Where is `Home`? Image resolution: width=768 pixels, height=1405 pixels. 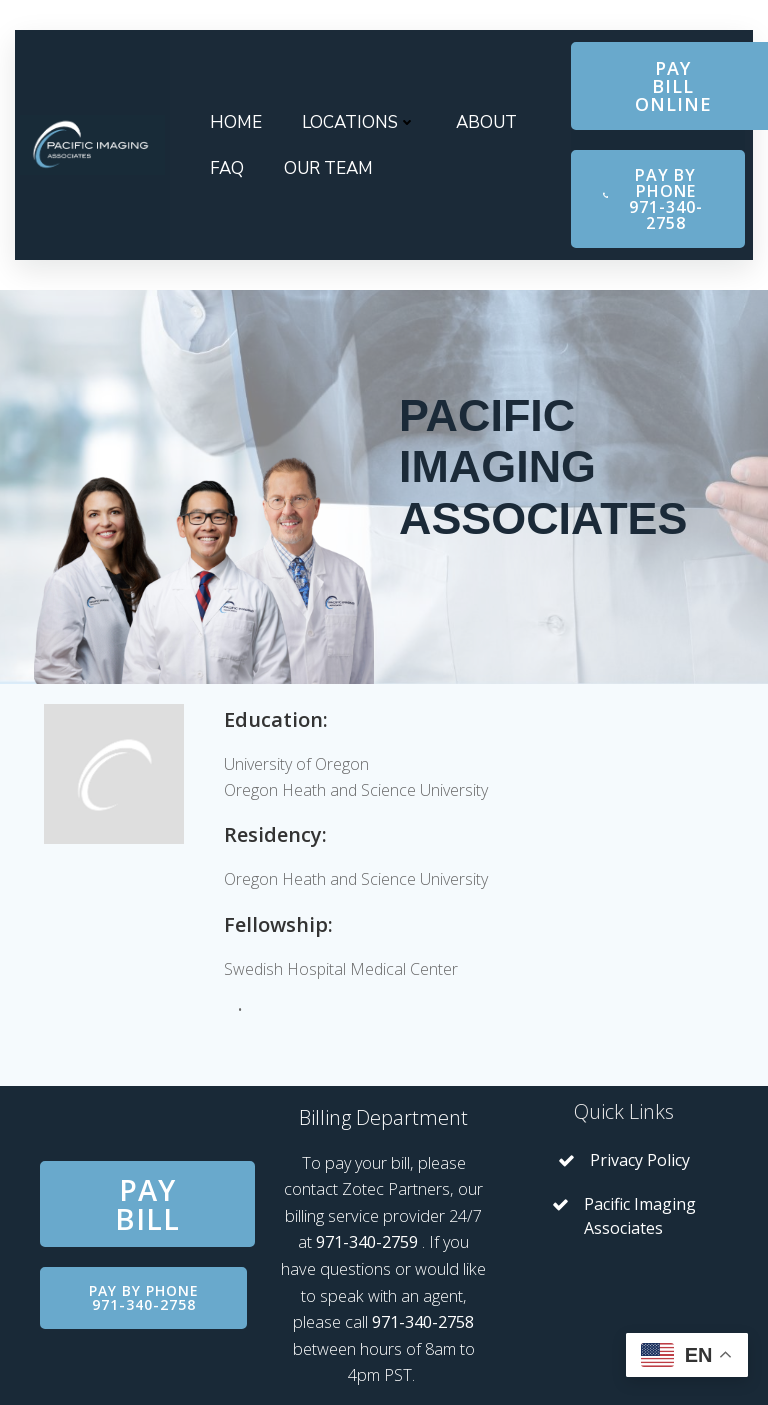
Home is located at coordinates (236, 122).